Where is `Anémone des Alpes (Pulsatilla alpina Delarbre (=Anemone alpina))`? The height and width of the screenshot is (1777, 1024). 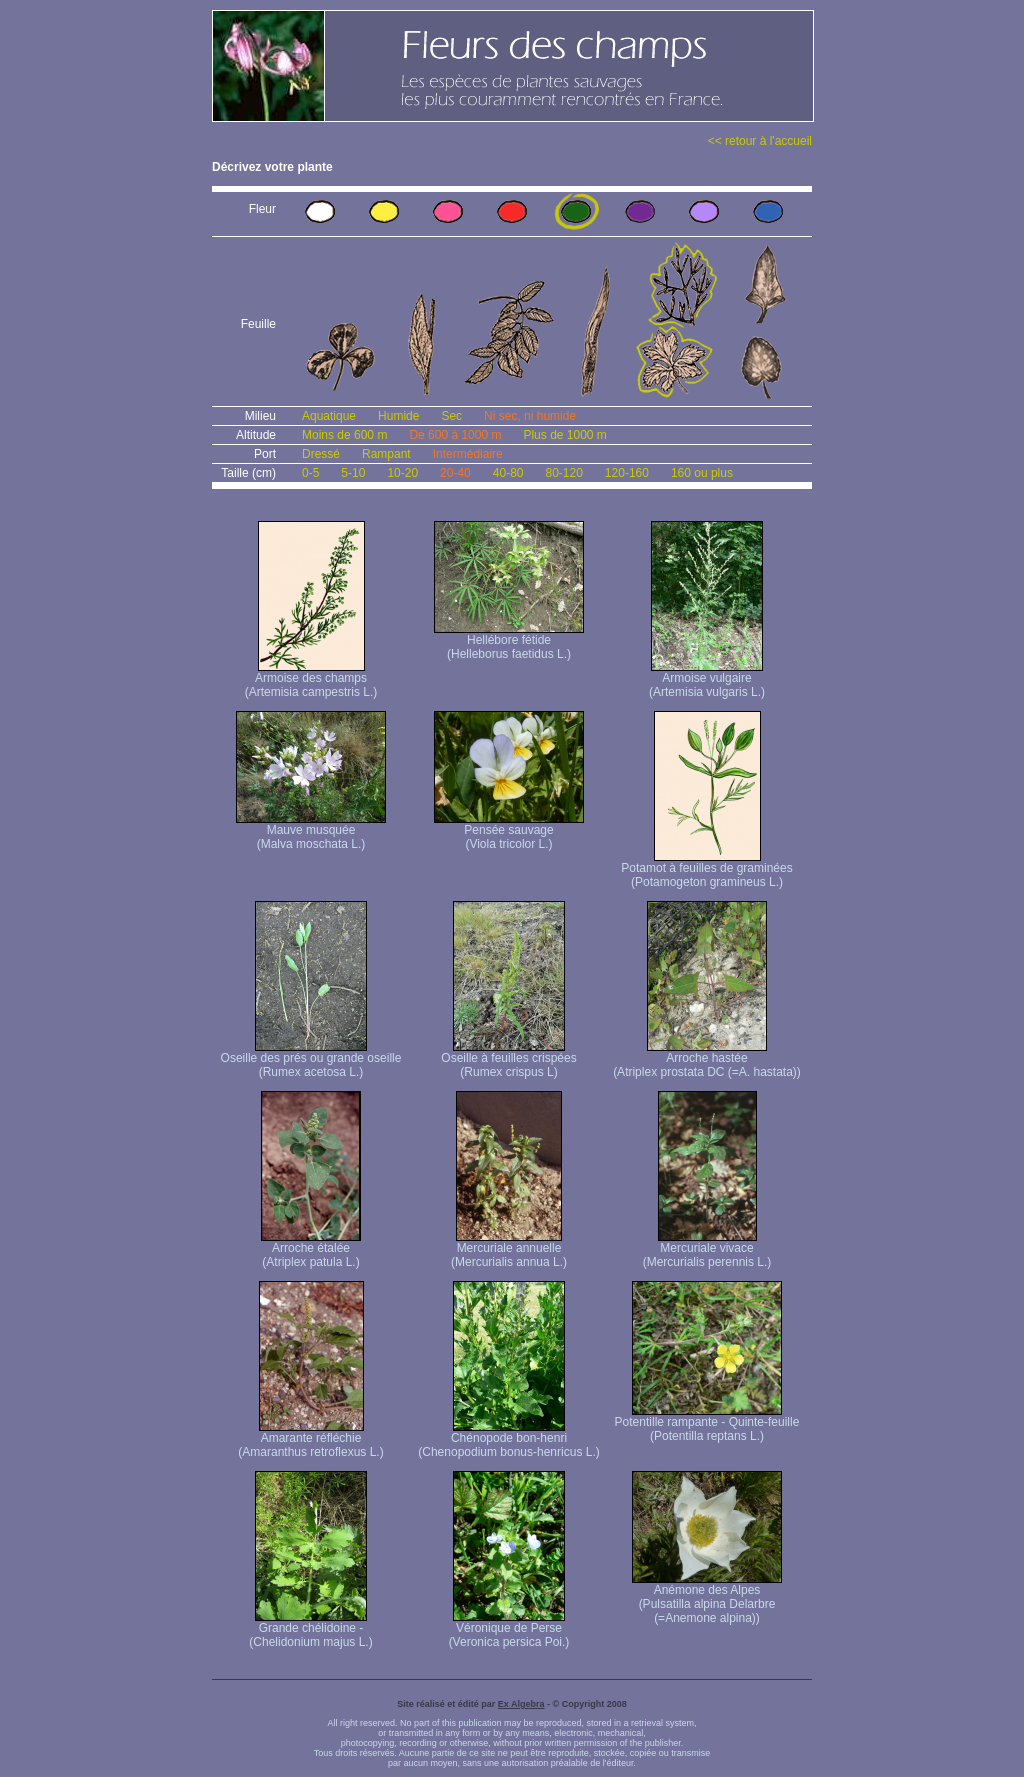
Anémone des Alpes (Pulsatilla alpina Delarbre (=Anemone alpina)) is located at coordinates (707, 1598).